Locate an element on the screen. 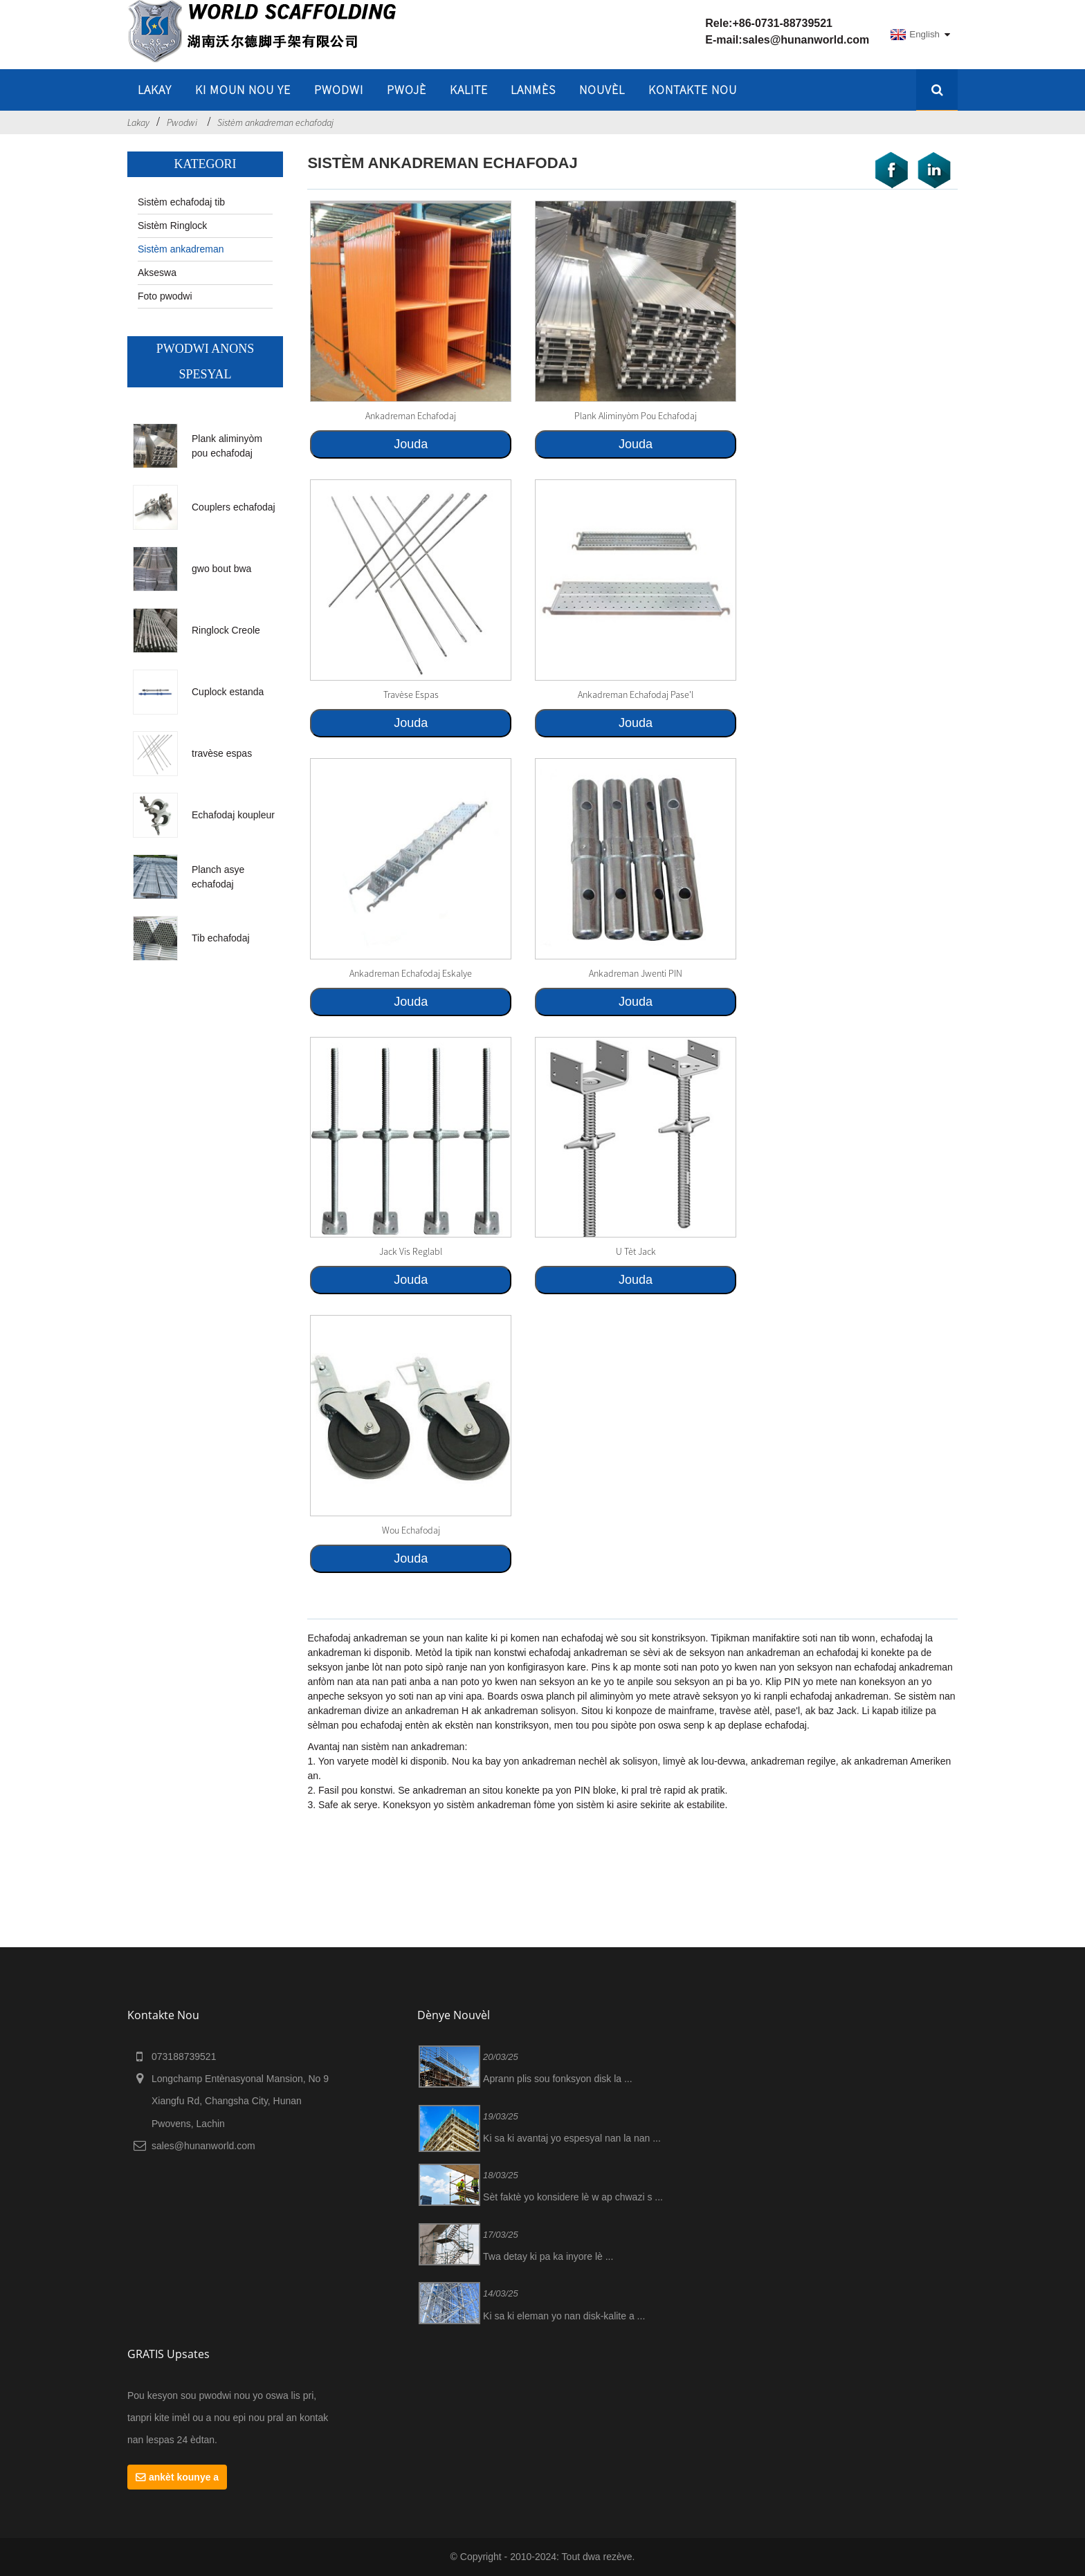 The height and width of the screenshot is (2576, 1085). Couplers echafodaj is located at coordinates (233, 507).